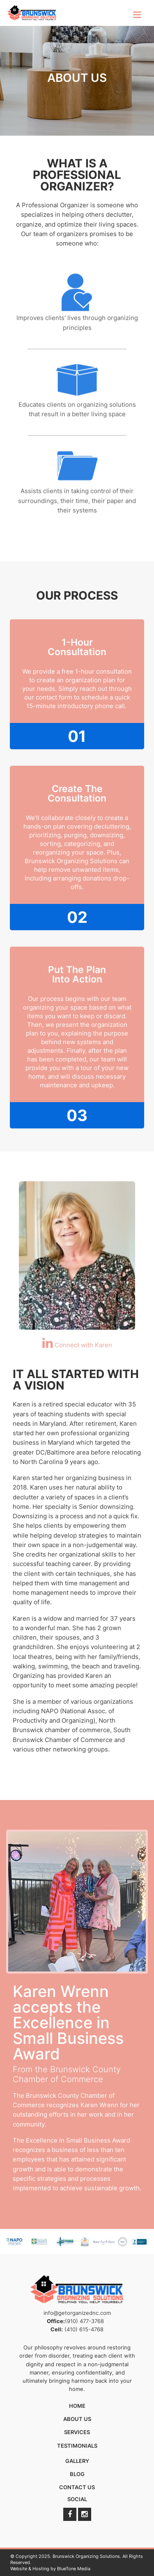 The image size is (154, 2576). Describe the element at coordinates (84, 2321) in the screenshot. I see `(910) 477-3768` at that location.